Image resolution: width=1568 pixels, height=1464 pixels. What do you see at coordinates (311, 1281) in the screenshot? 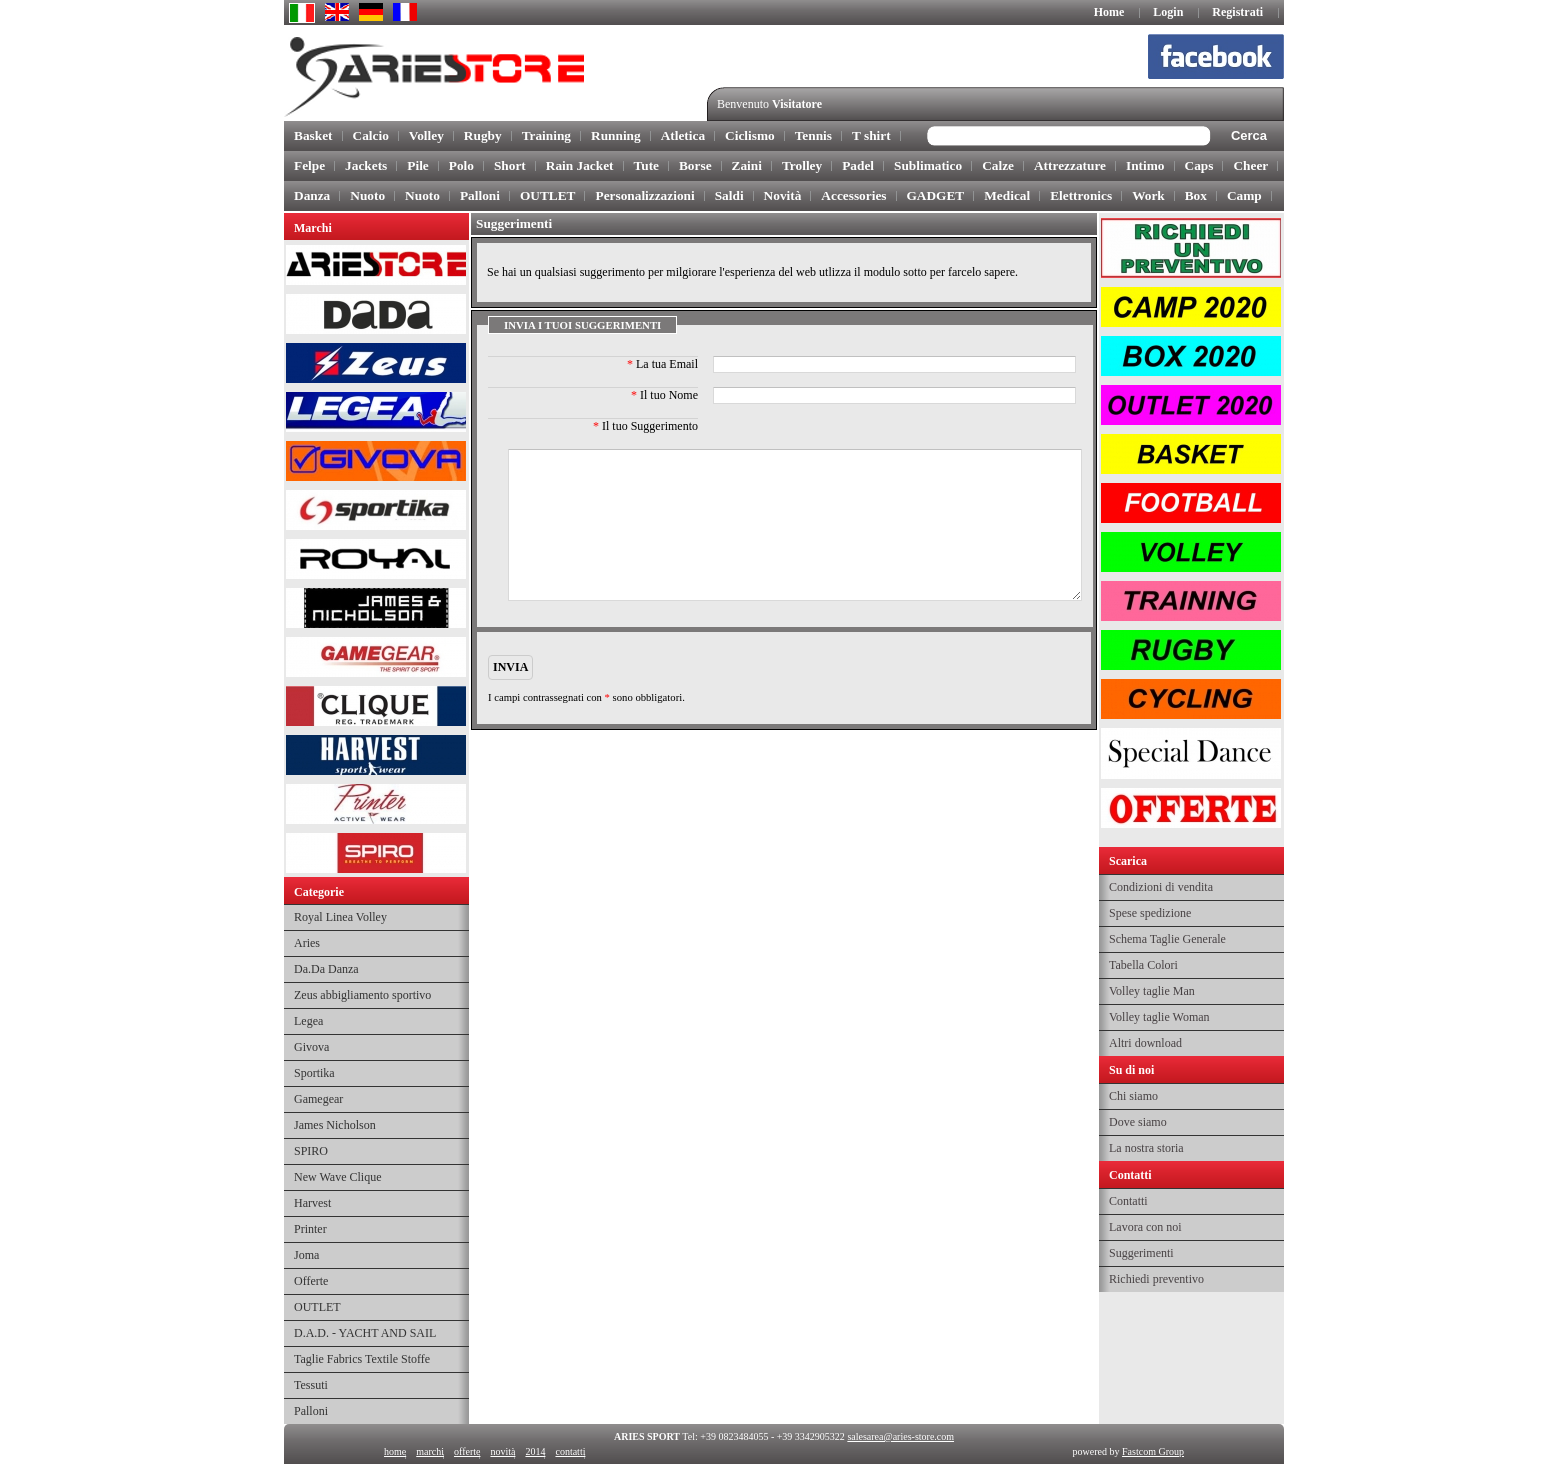
I see `Offerte` at bounding box center [311, 1281].